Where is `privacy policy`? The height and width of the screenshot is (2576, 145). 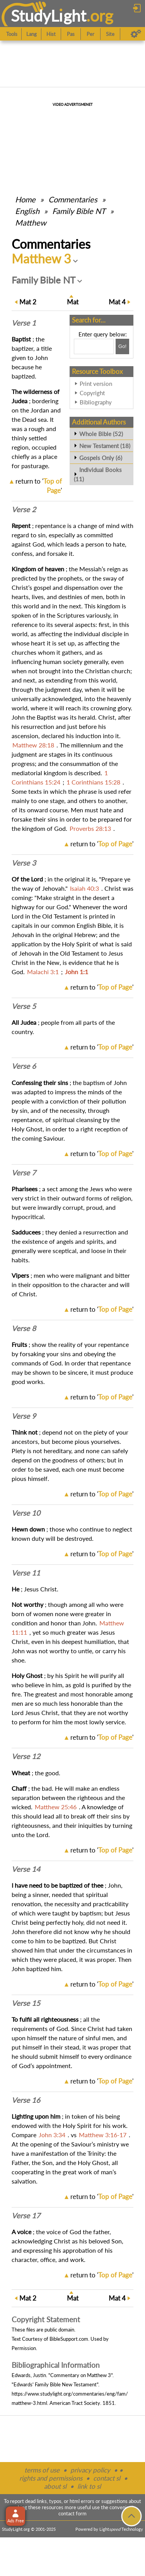
privacy policy is located at coordinates (90, 2470).